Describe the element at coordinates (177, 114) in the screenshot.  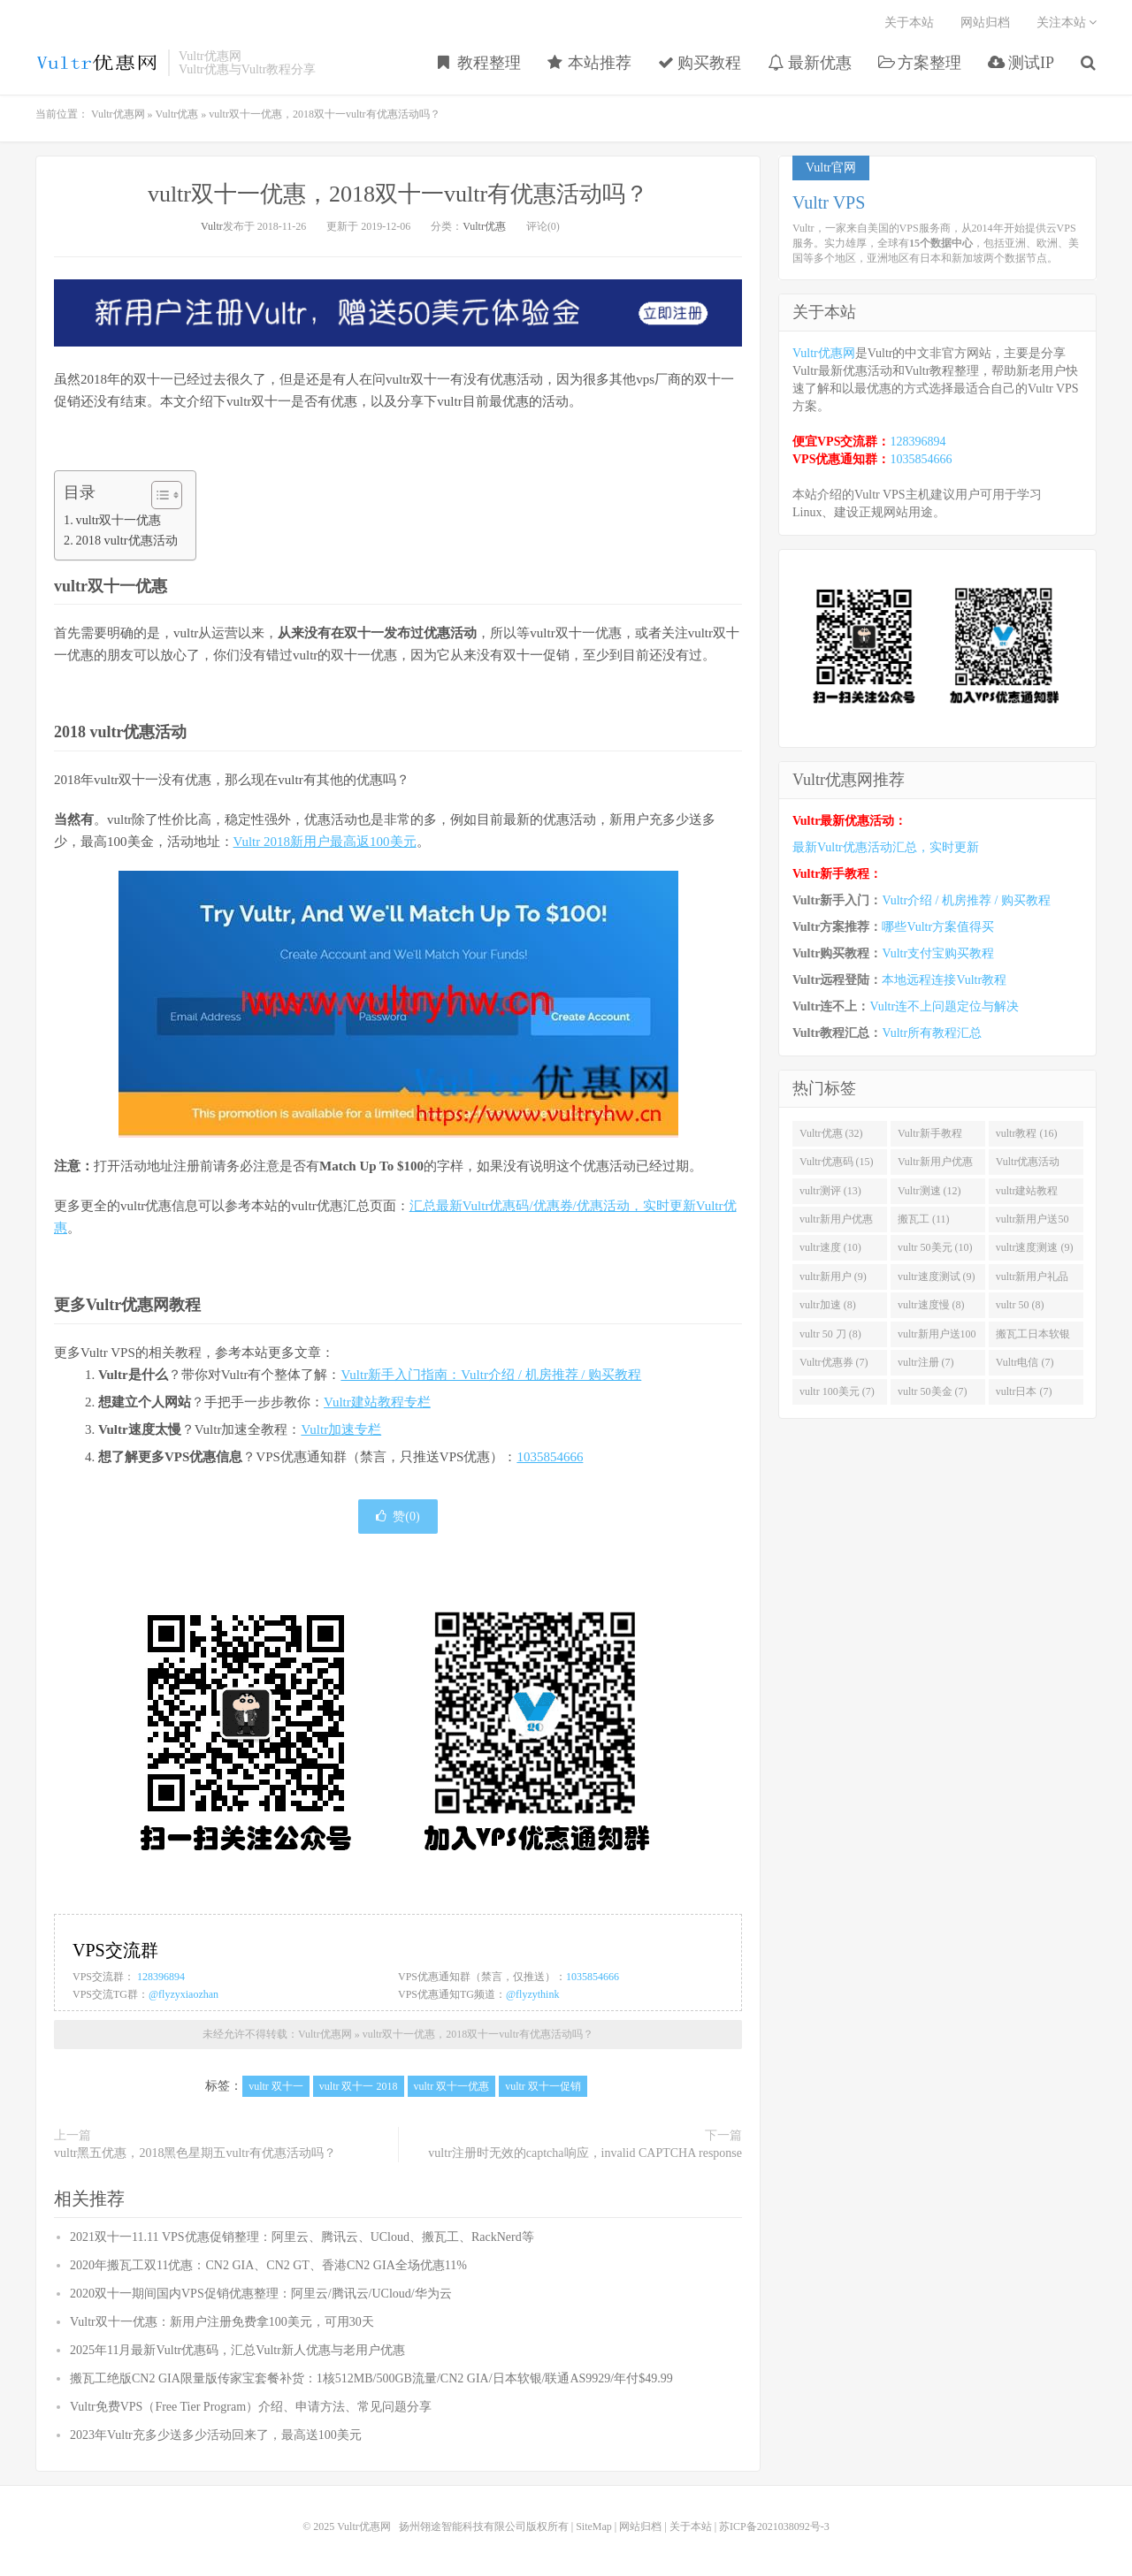
I see `Vultr优惠` at that location.